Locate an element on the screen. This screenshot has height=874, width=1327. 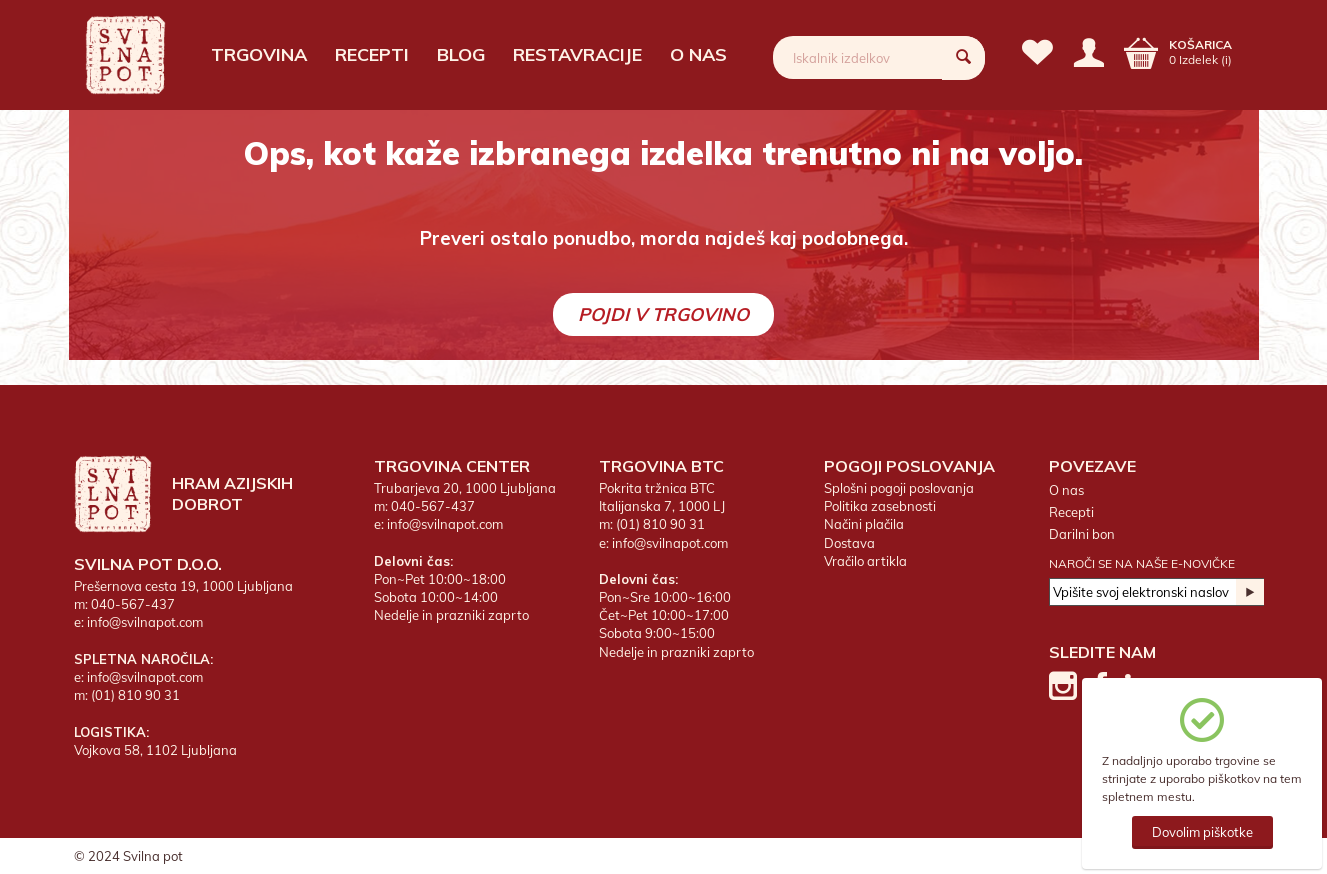
Pojdi v trgovino is located at coordinates (663, 314).